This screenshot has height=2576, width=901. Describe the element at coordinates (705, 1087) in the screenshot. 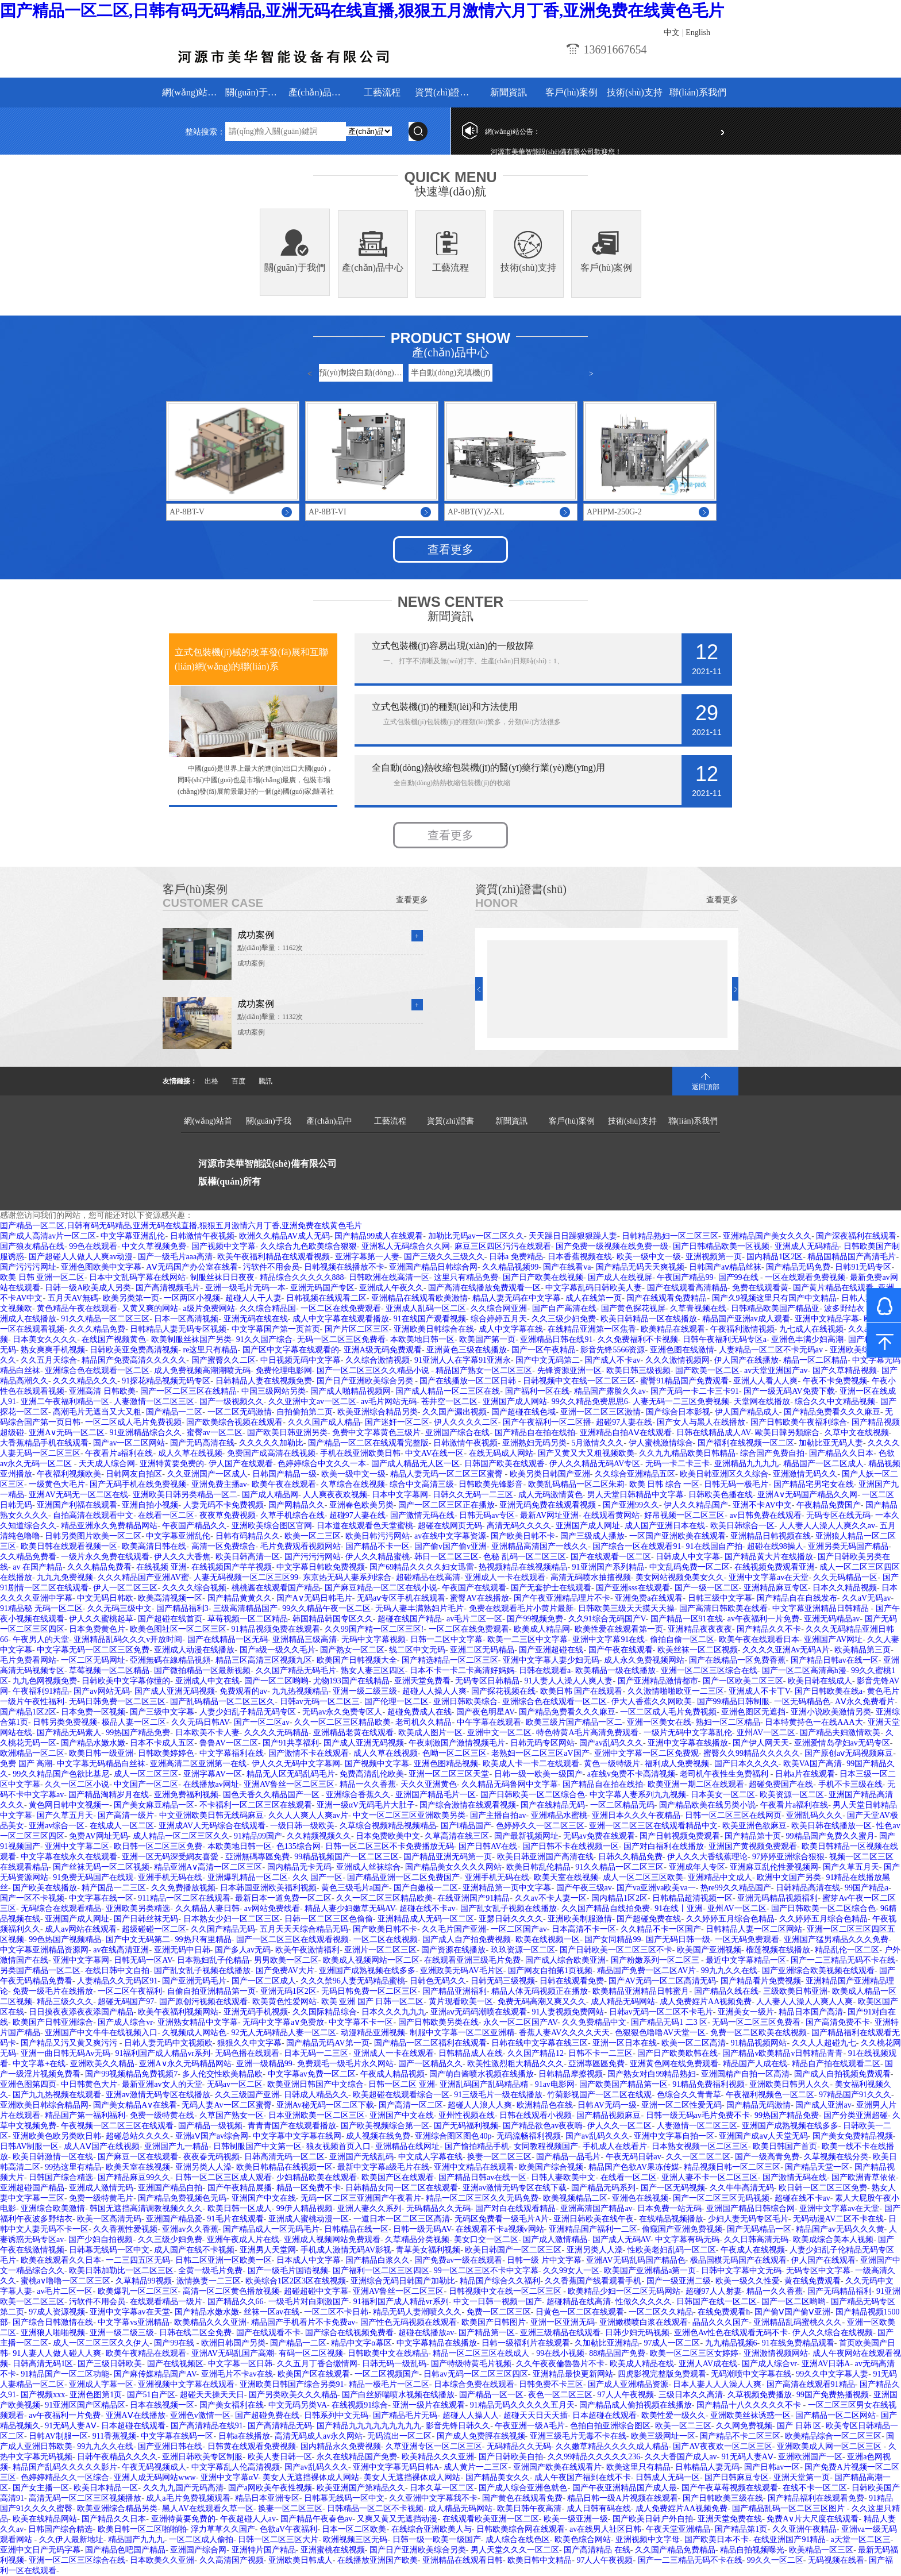

I see `返回頂部` at that location.